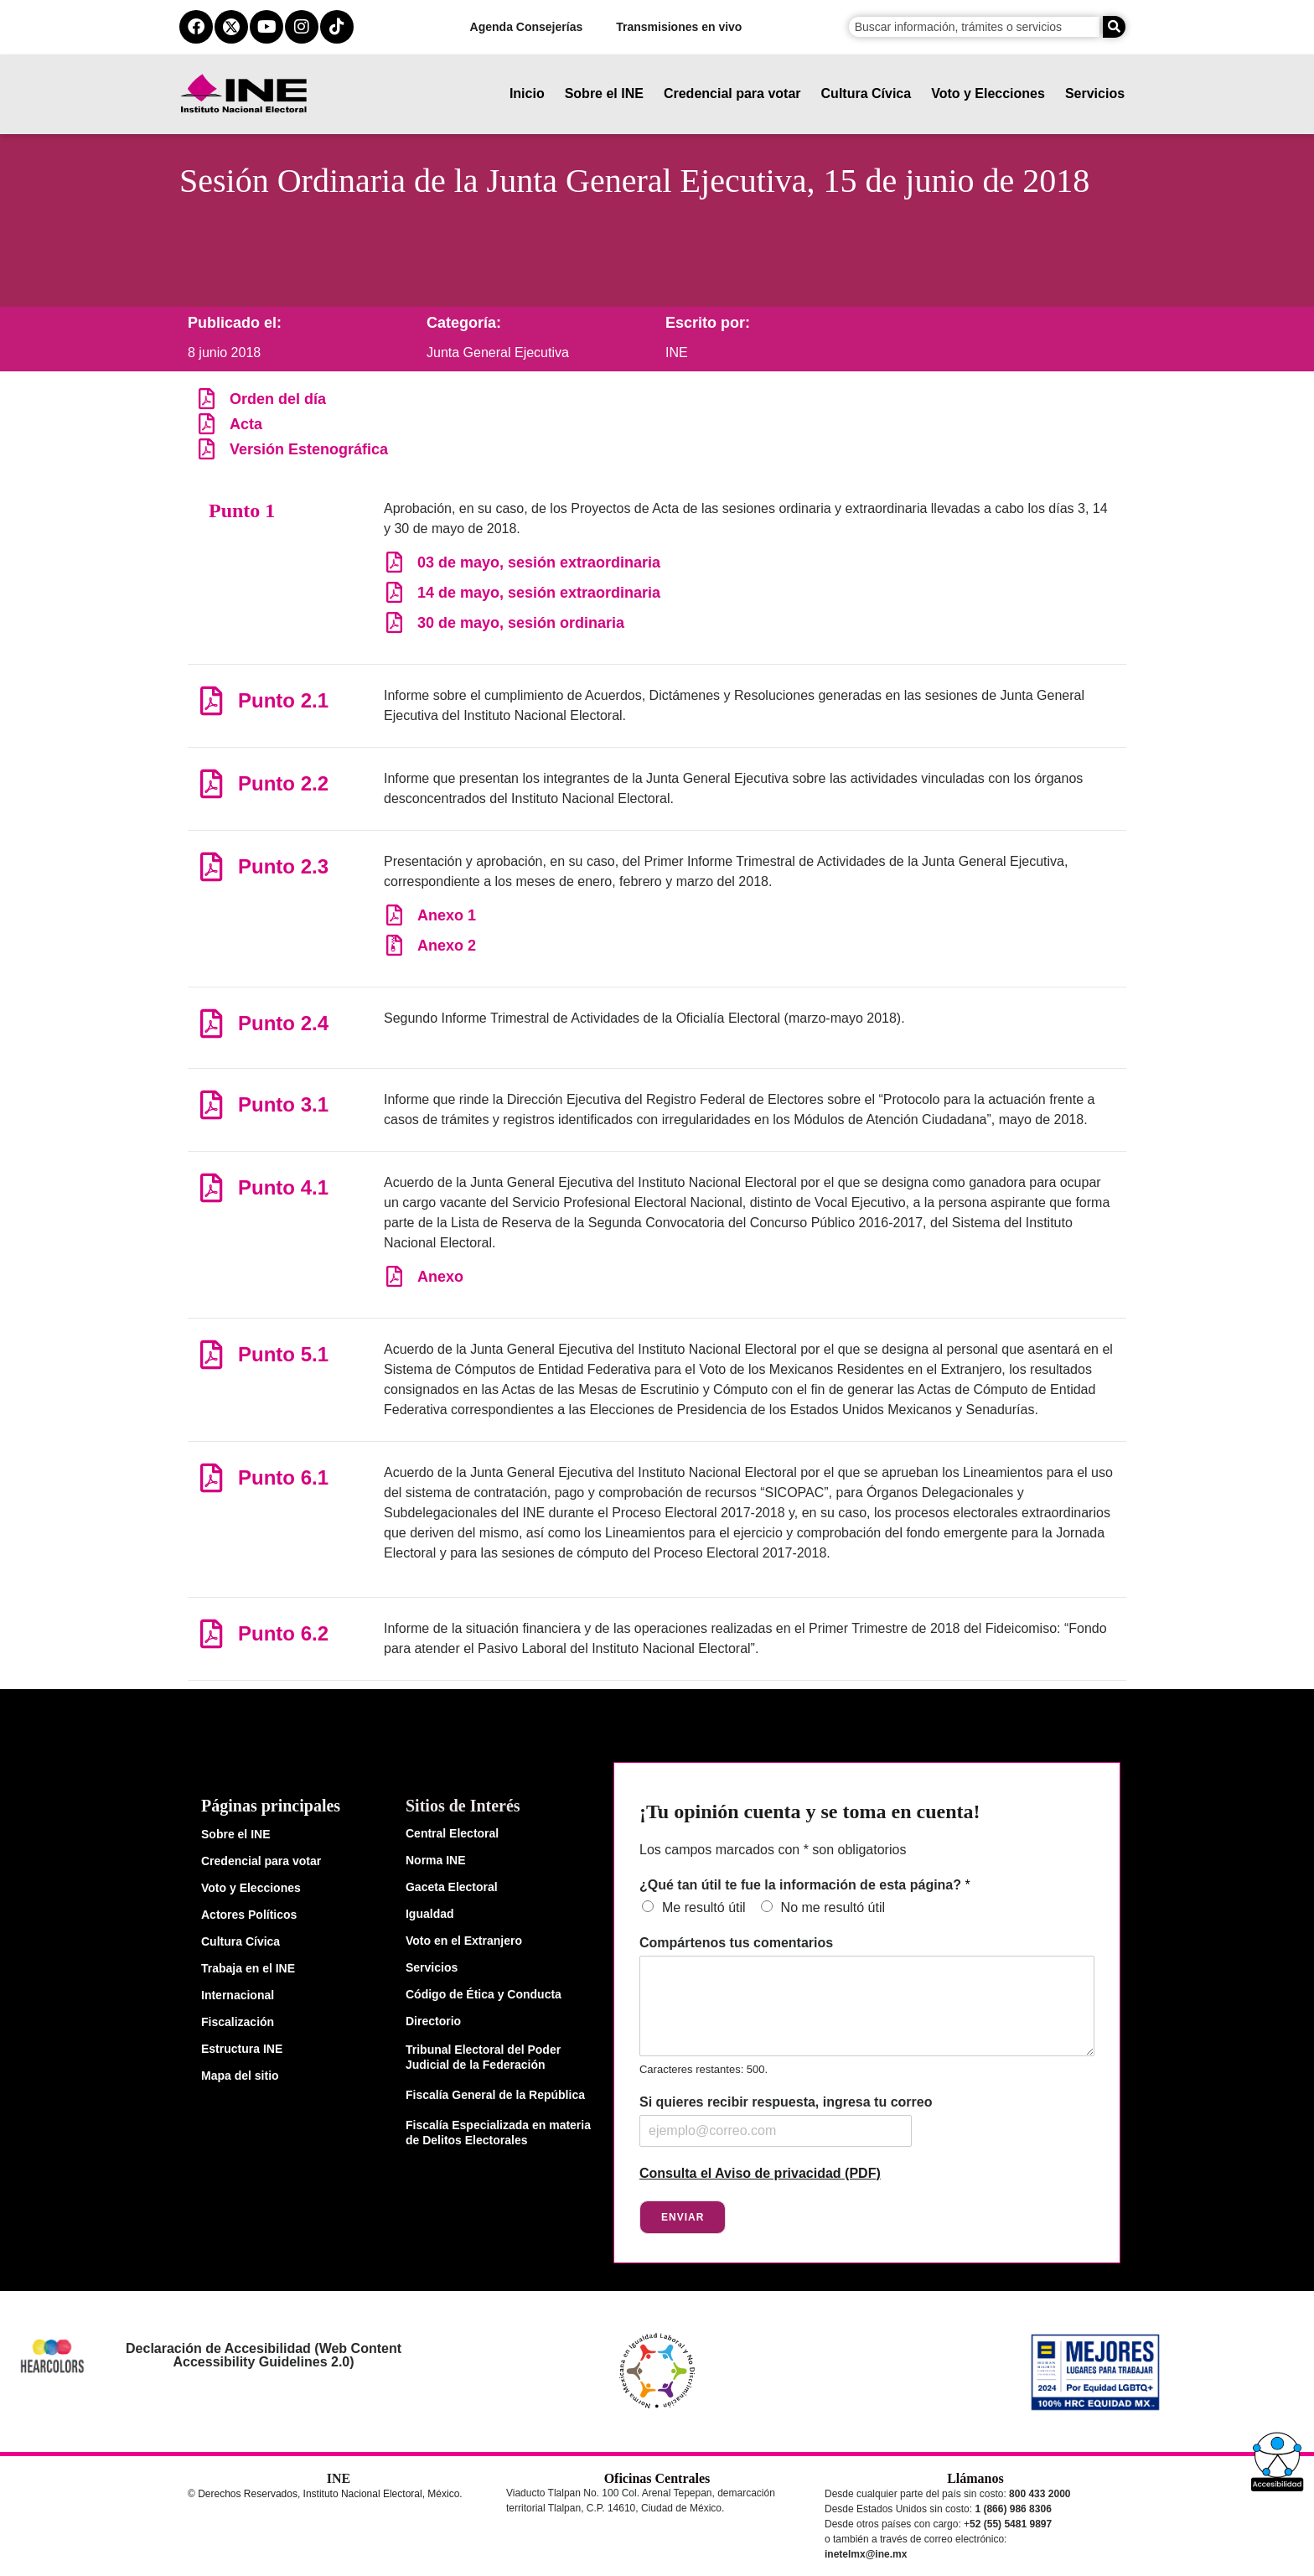  I want to click on [facebook del ine], so click(196, 27).